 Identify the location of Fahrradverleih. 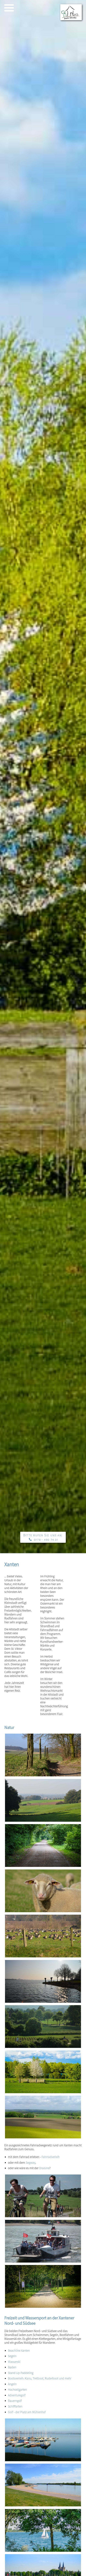
(51, 2157).